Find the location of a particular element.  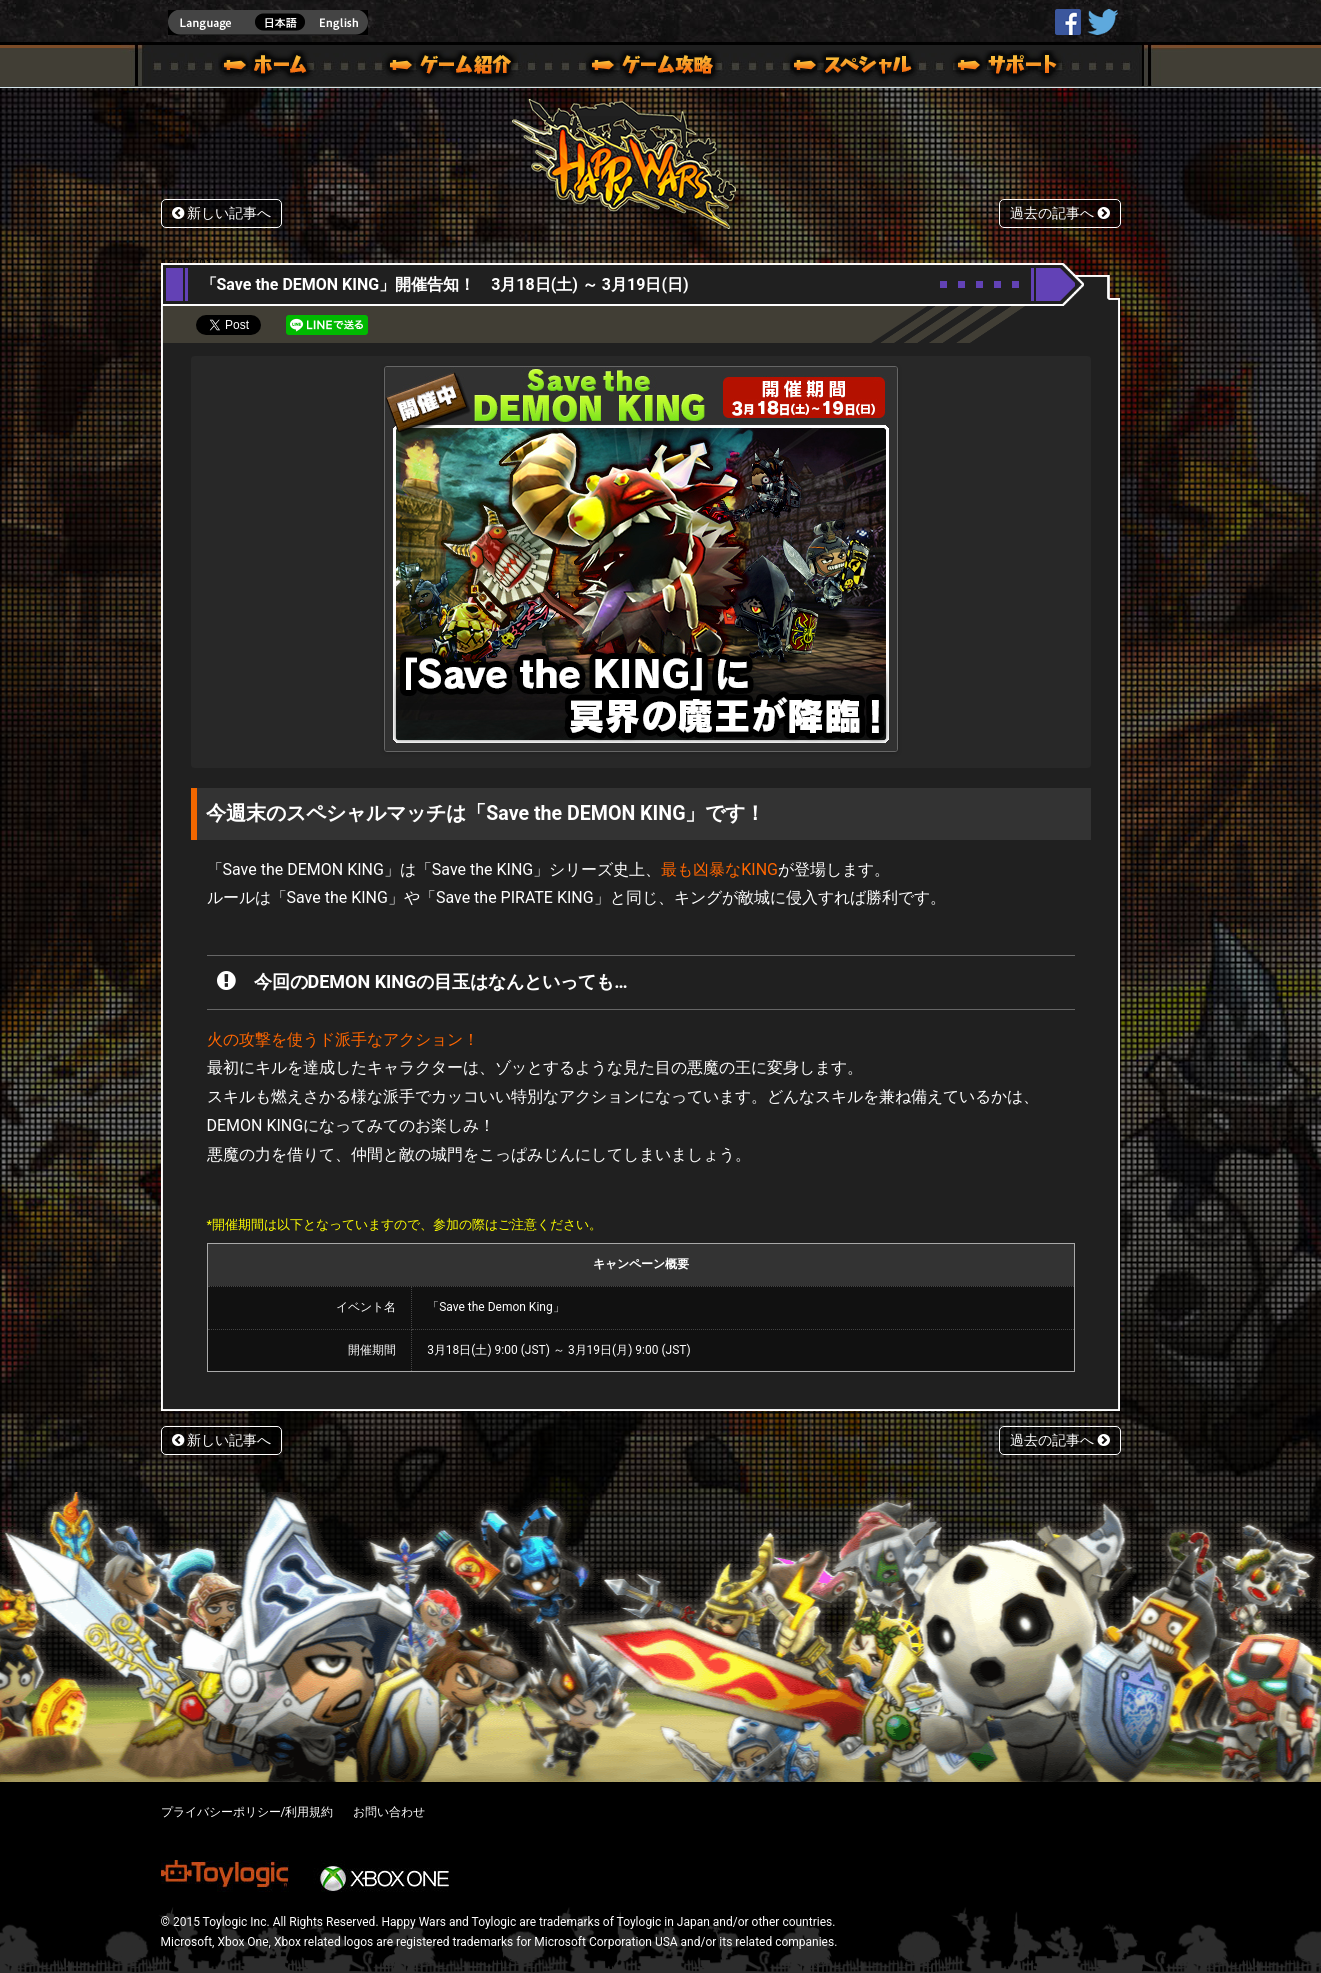

プライバシーポリシー/利用規約 is located at coordinates (247, 1812).